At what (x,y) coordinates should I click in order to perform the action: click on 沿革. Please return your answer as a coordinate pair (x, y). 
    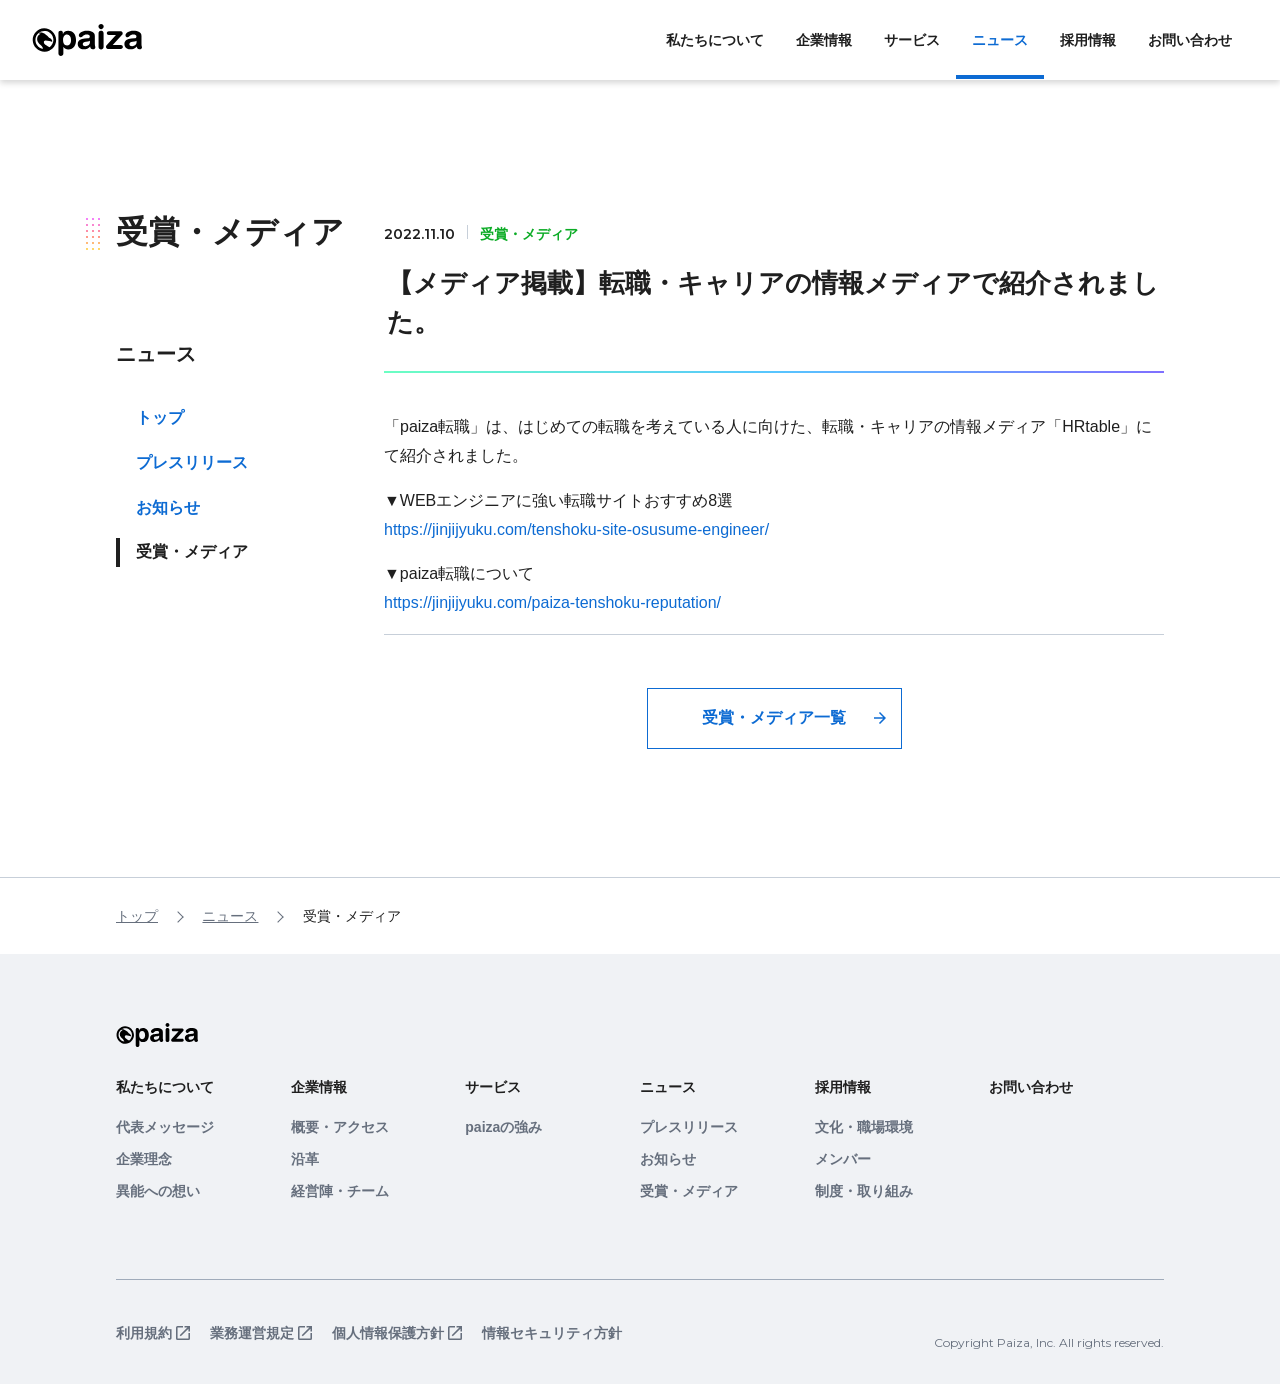
    Looking at the image, I should click on (305, 1159).